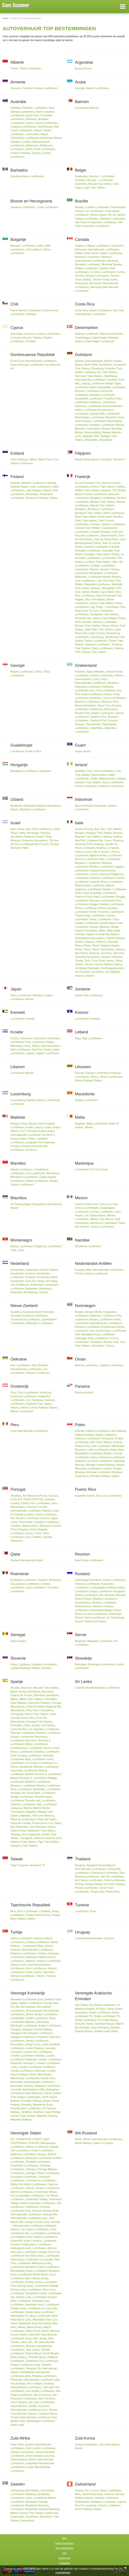 Image resolution: width=129 pixels, height=2576 pixels. Describe the element at coordinates (99, 874) in the screenshot. I see `Luchthaven Comiso Vincenzo Magliocco` at that location.